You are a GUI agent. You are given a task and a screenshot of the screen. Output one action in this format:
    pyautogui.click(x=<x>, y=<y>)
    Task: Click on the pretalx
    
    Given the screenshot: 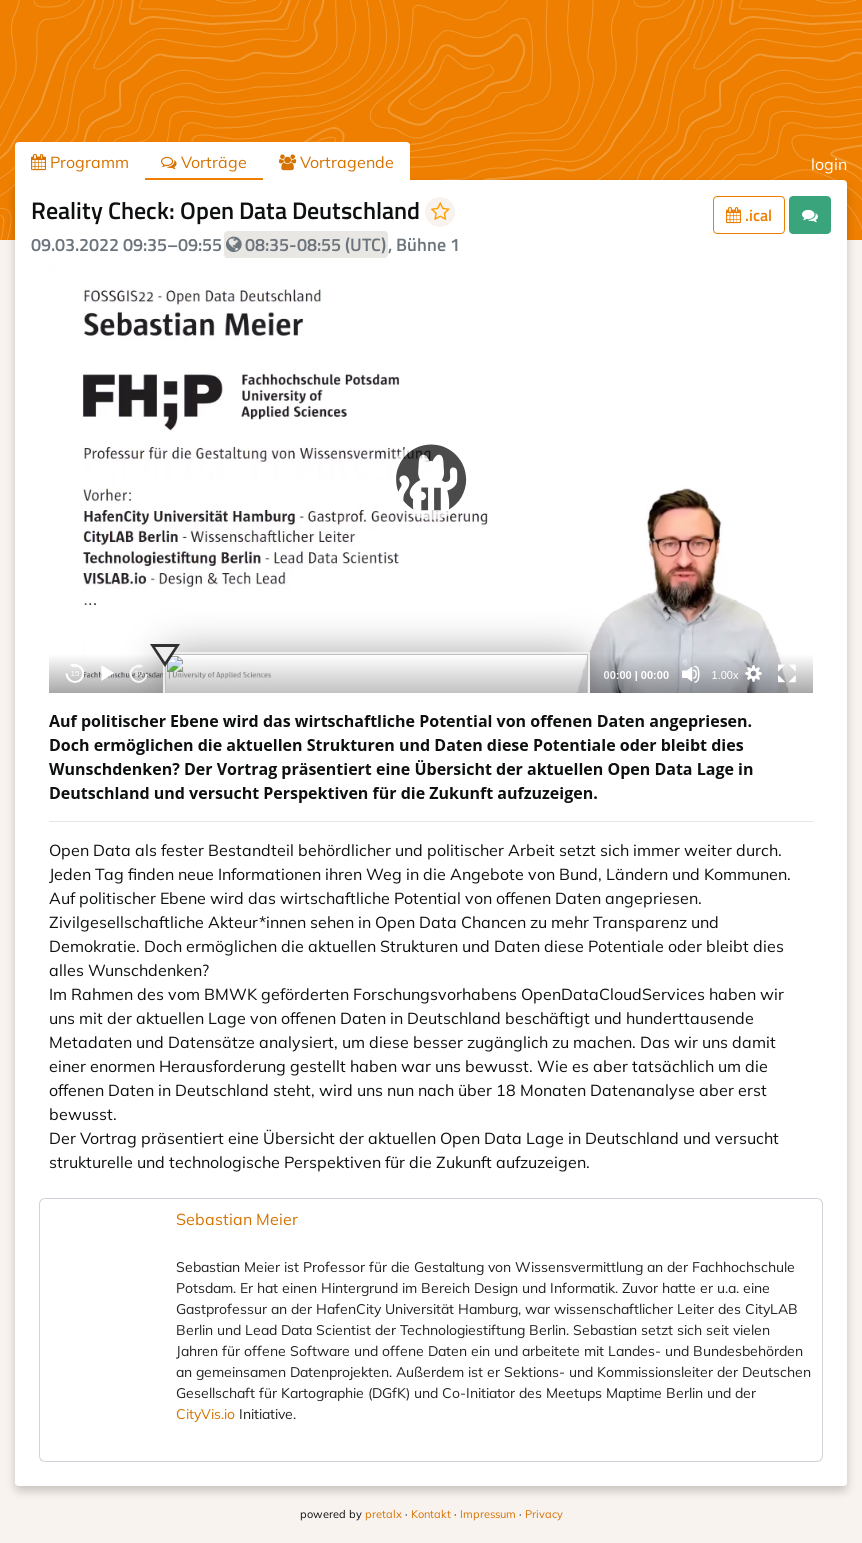 What is the action you would take?
    pyautogui.click(x=383, y=1514)
    